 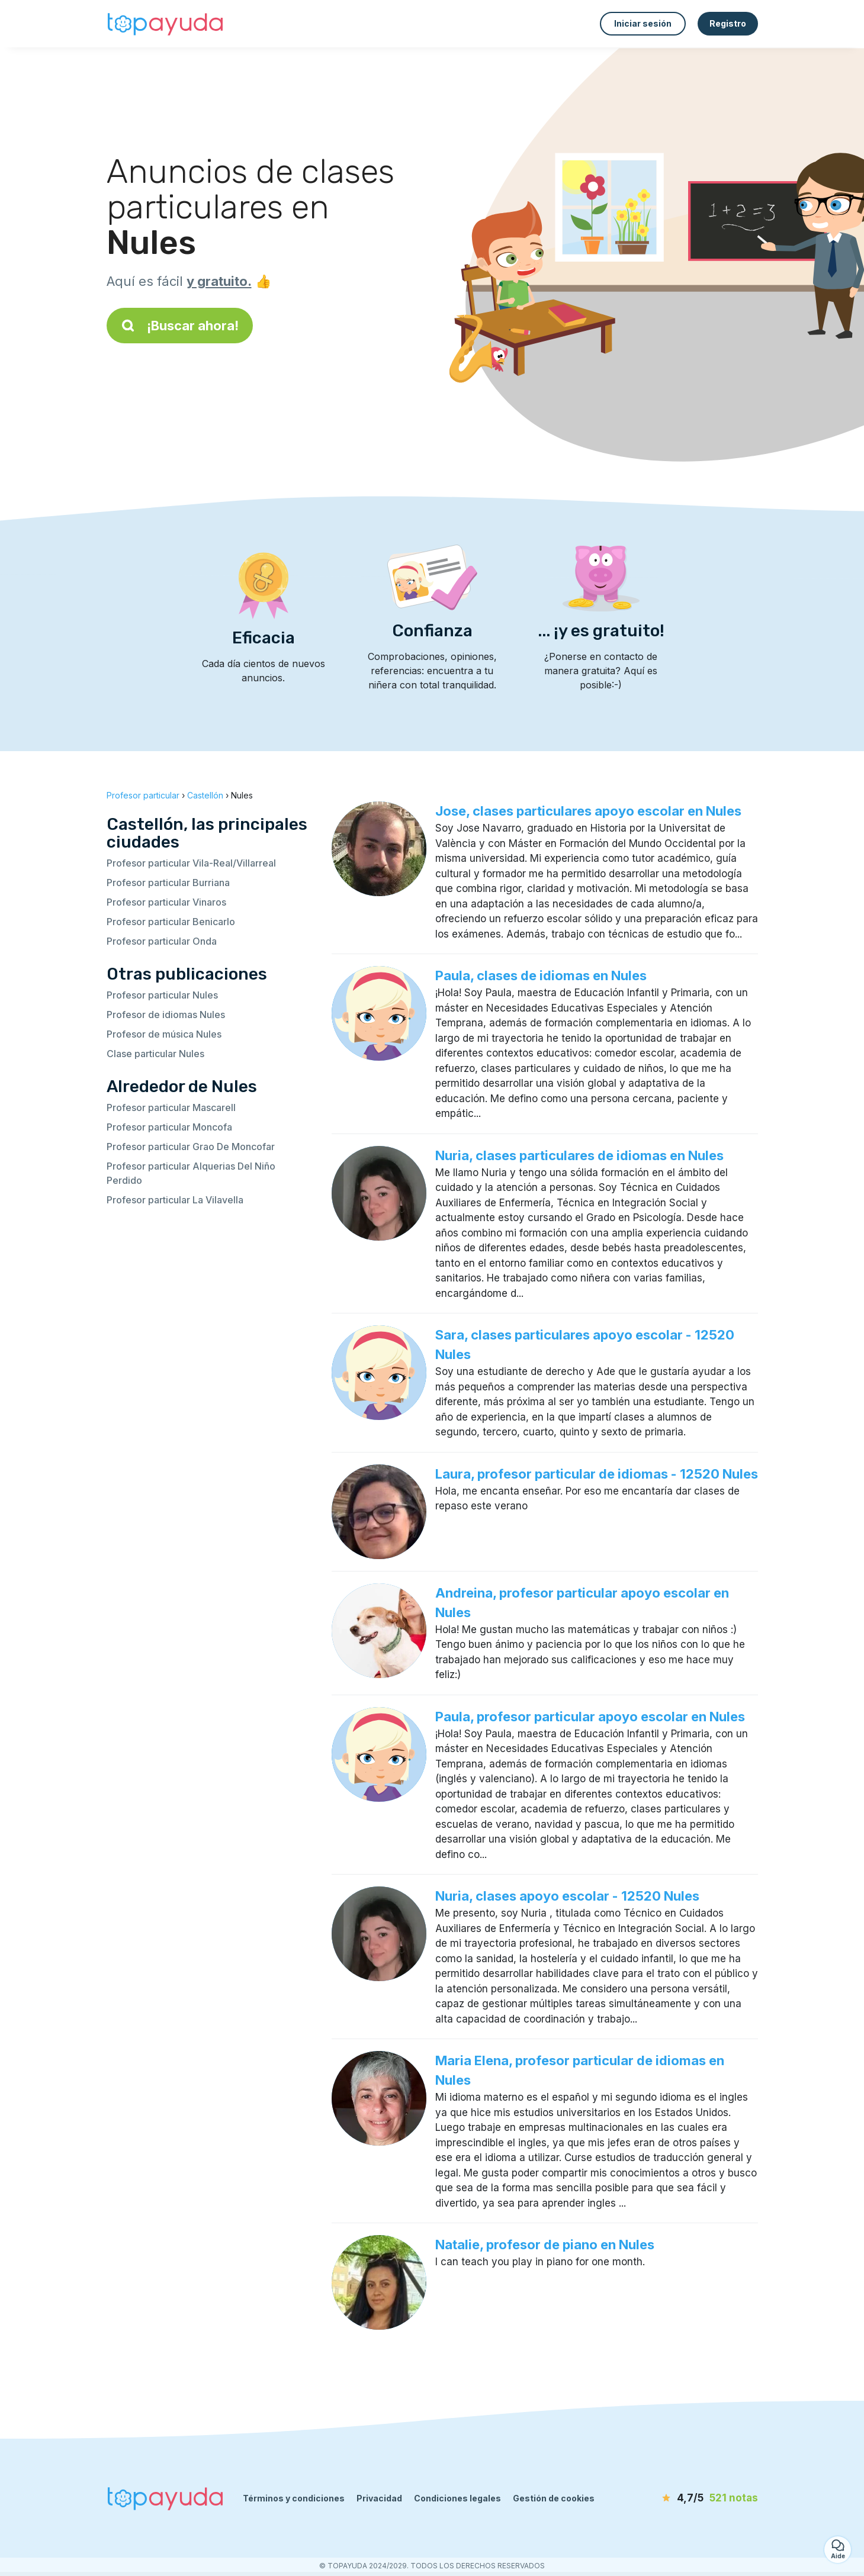 What do you see at coordinates (171, 922) in the screenshot?
I see `Profesor particular Benicarlo` at bounding box center [171, 922].